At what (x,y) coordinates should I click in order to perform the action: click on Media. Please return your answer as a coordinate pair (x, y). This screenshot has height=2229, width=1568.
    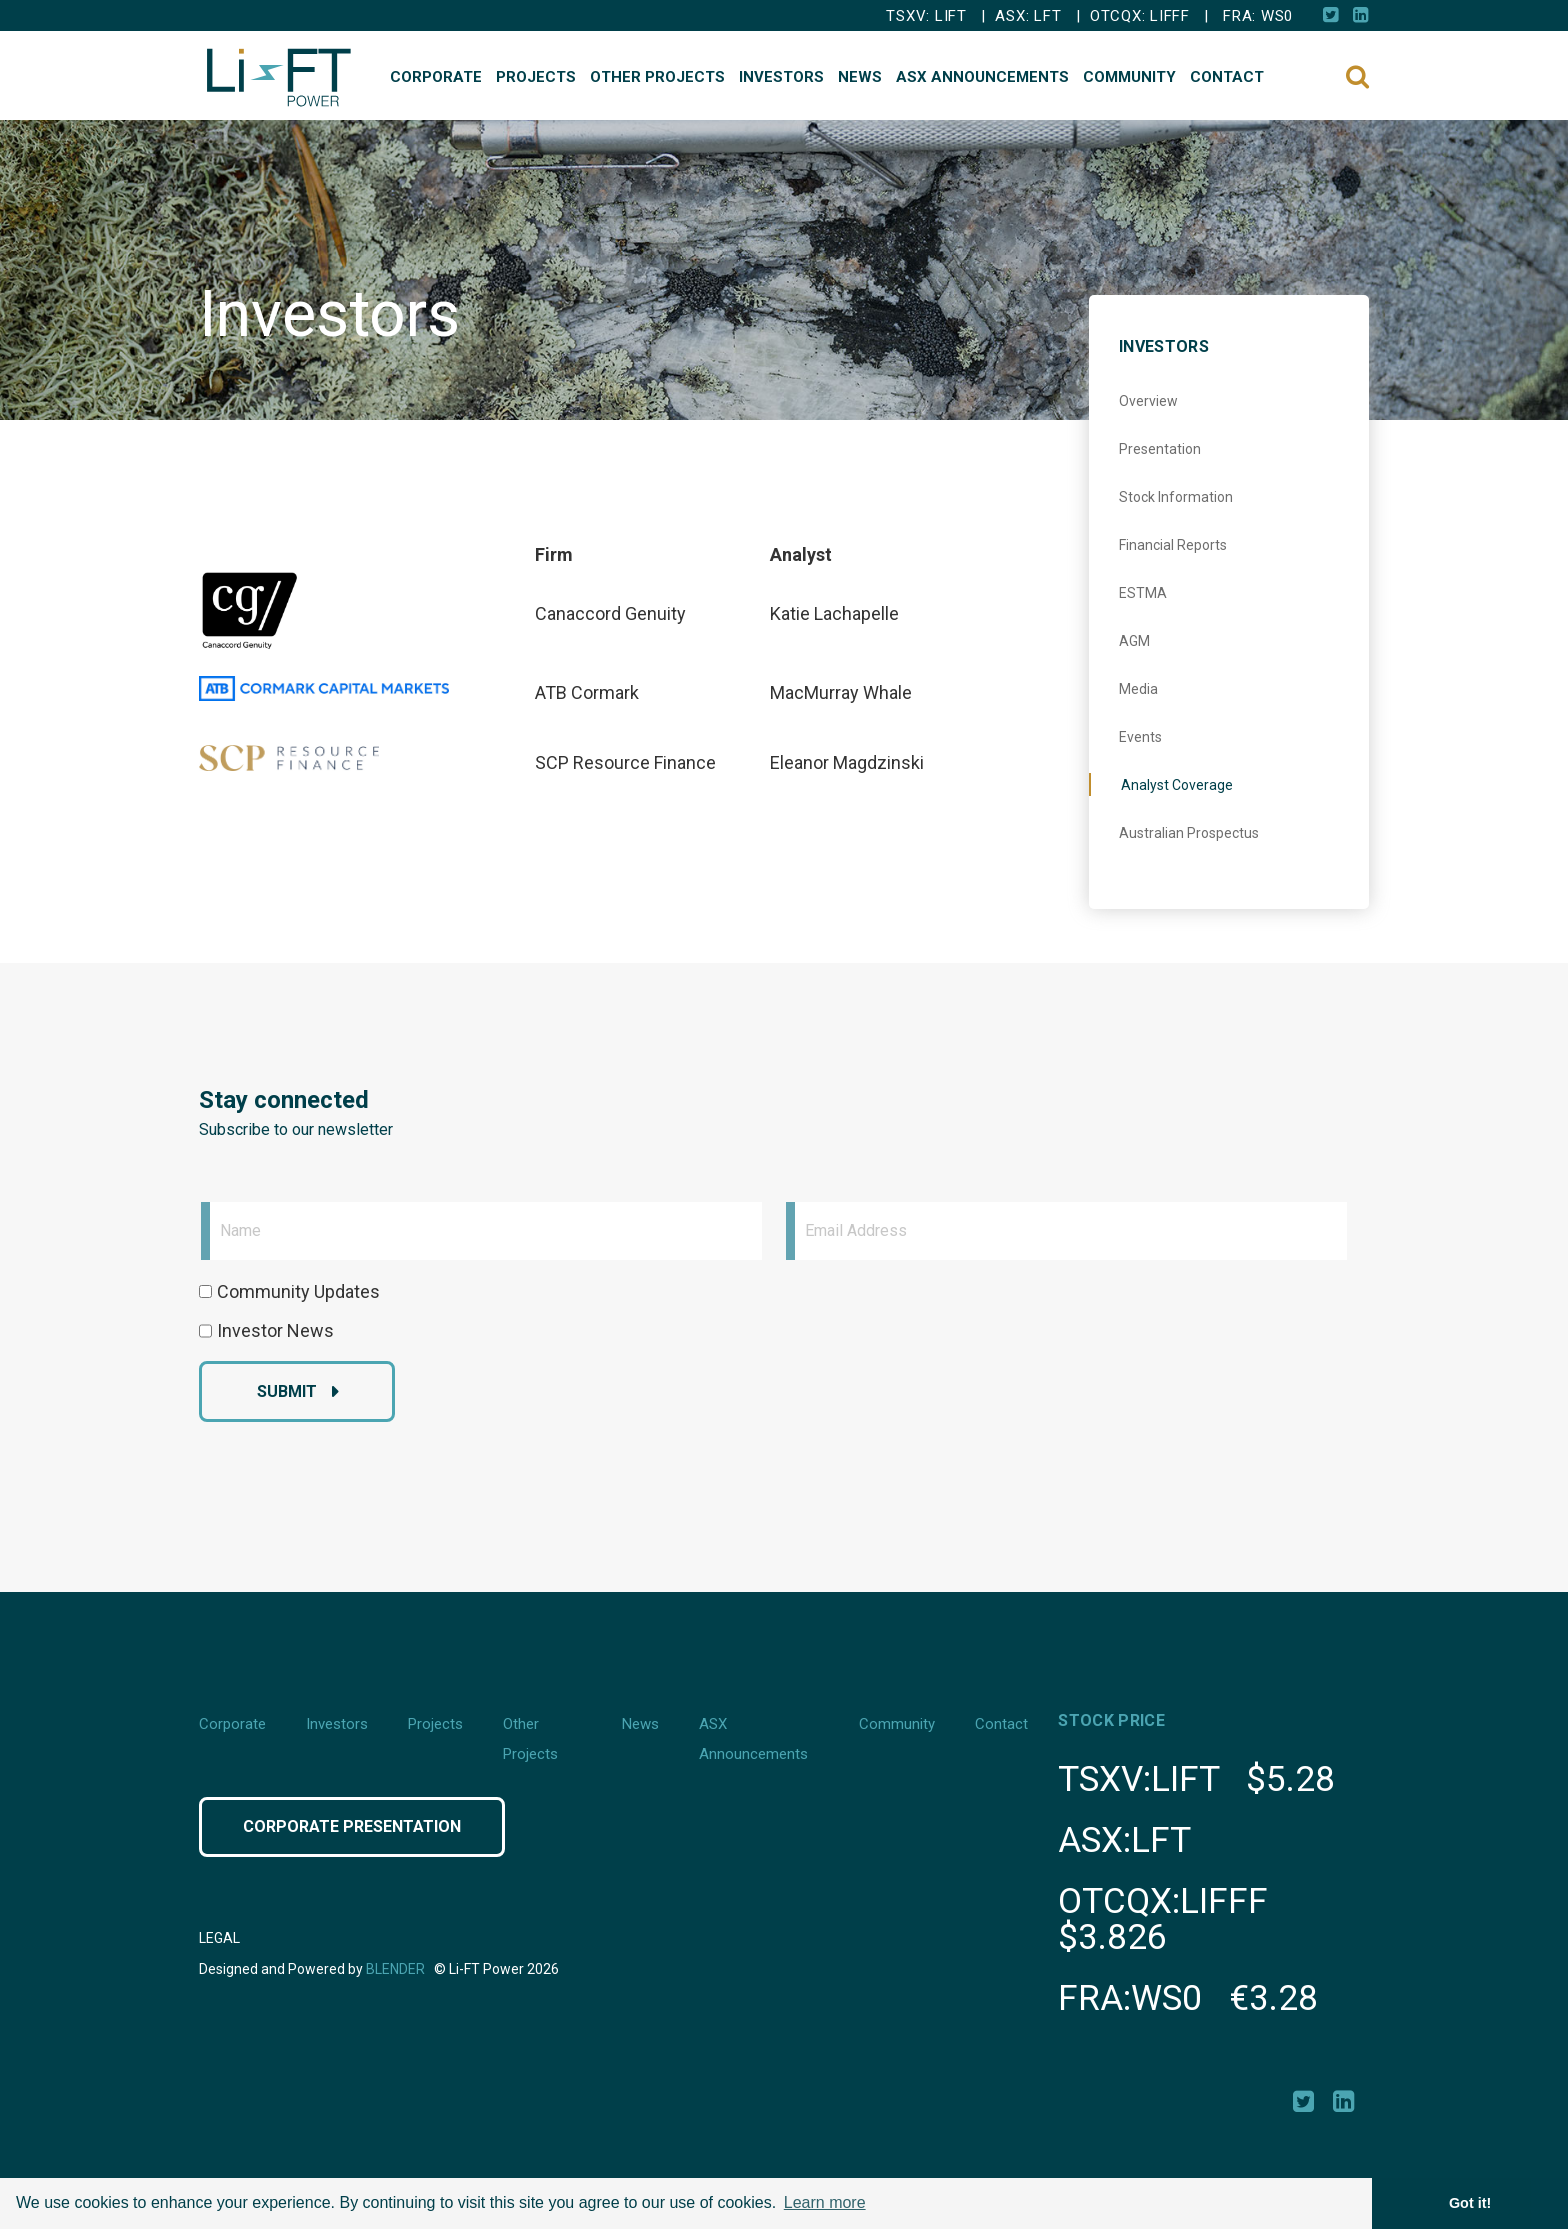
    Looking at the image, I should click on (1138, 689).